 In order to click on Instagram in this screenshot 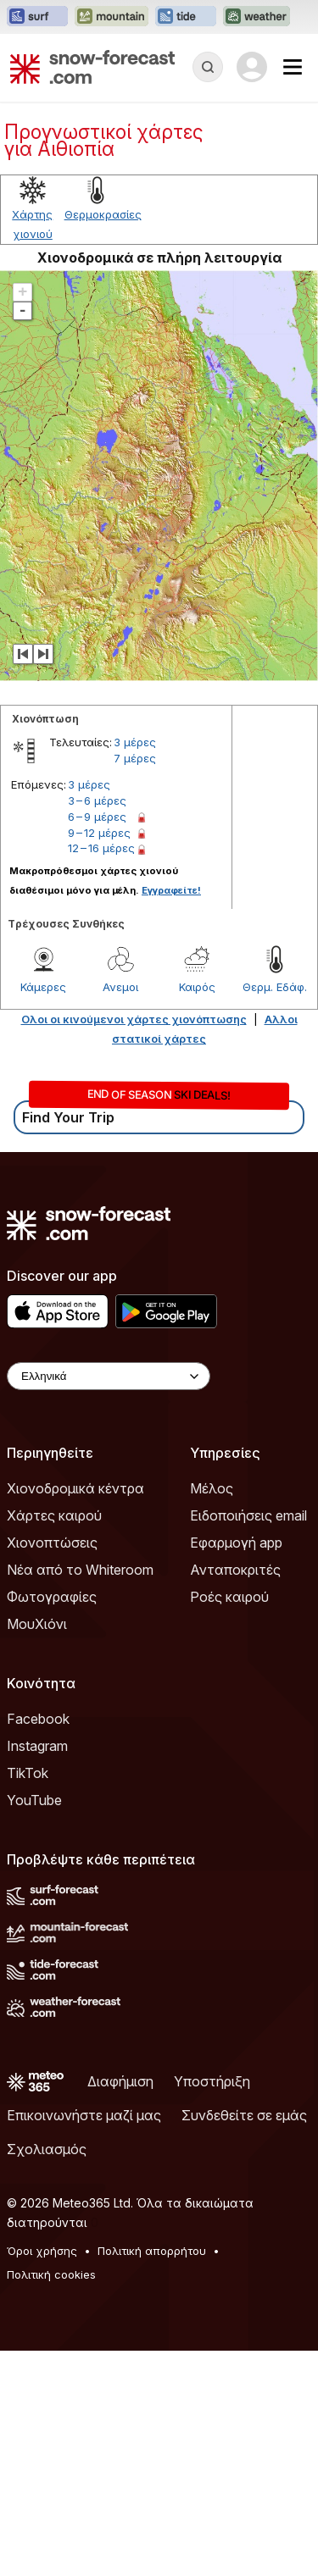, I will do `click(37, 1745)`.